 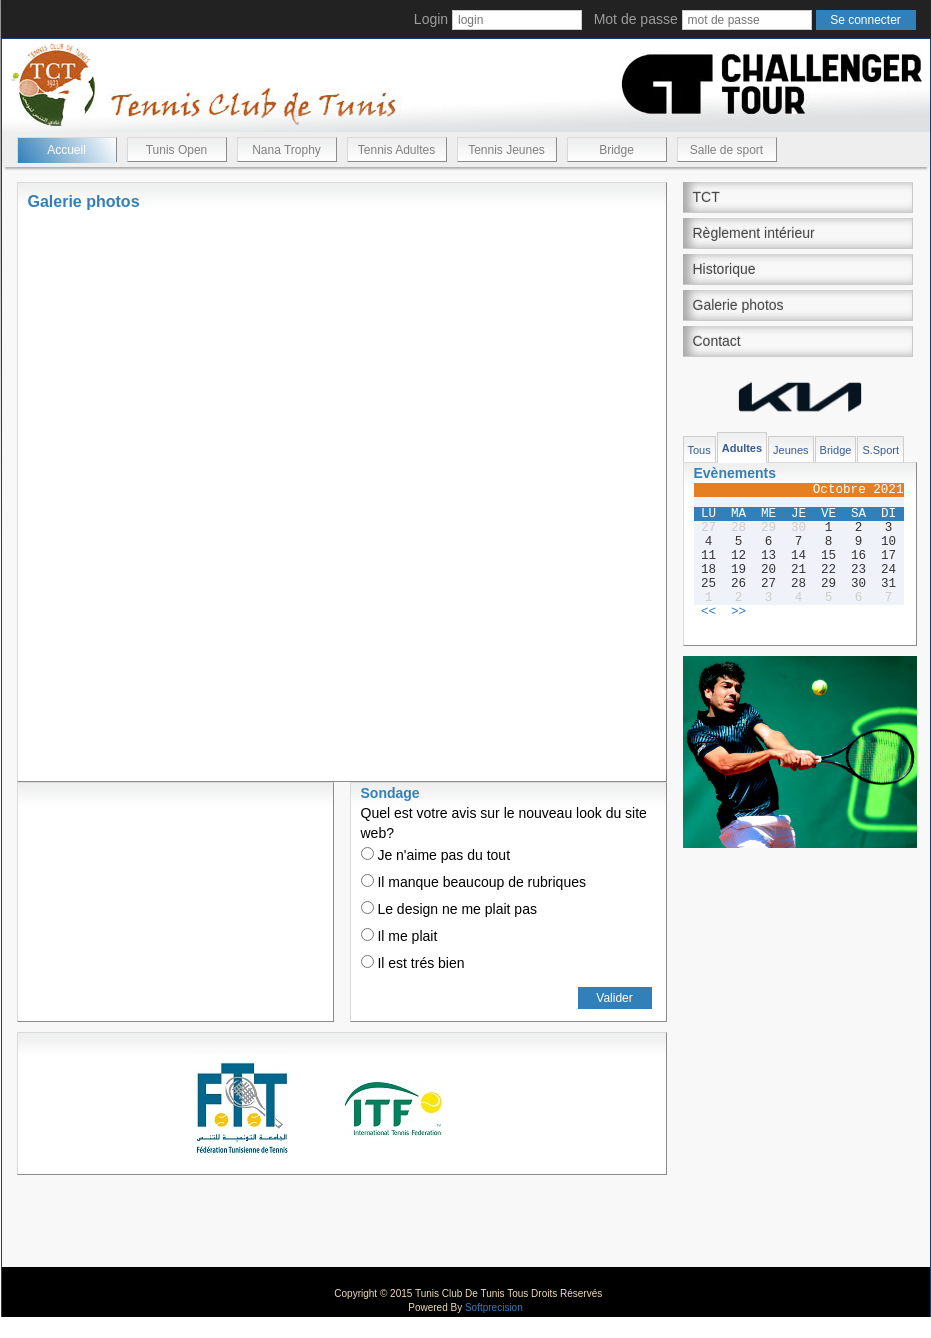 I want to click on S.Sport, so click(x=880, y=450).